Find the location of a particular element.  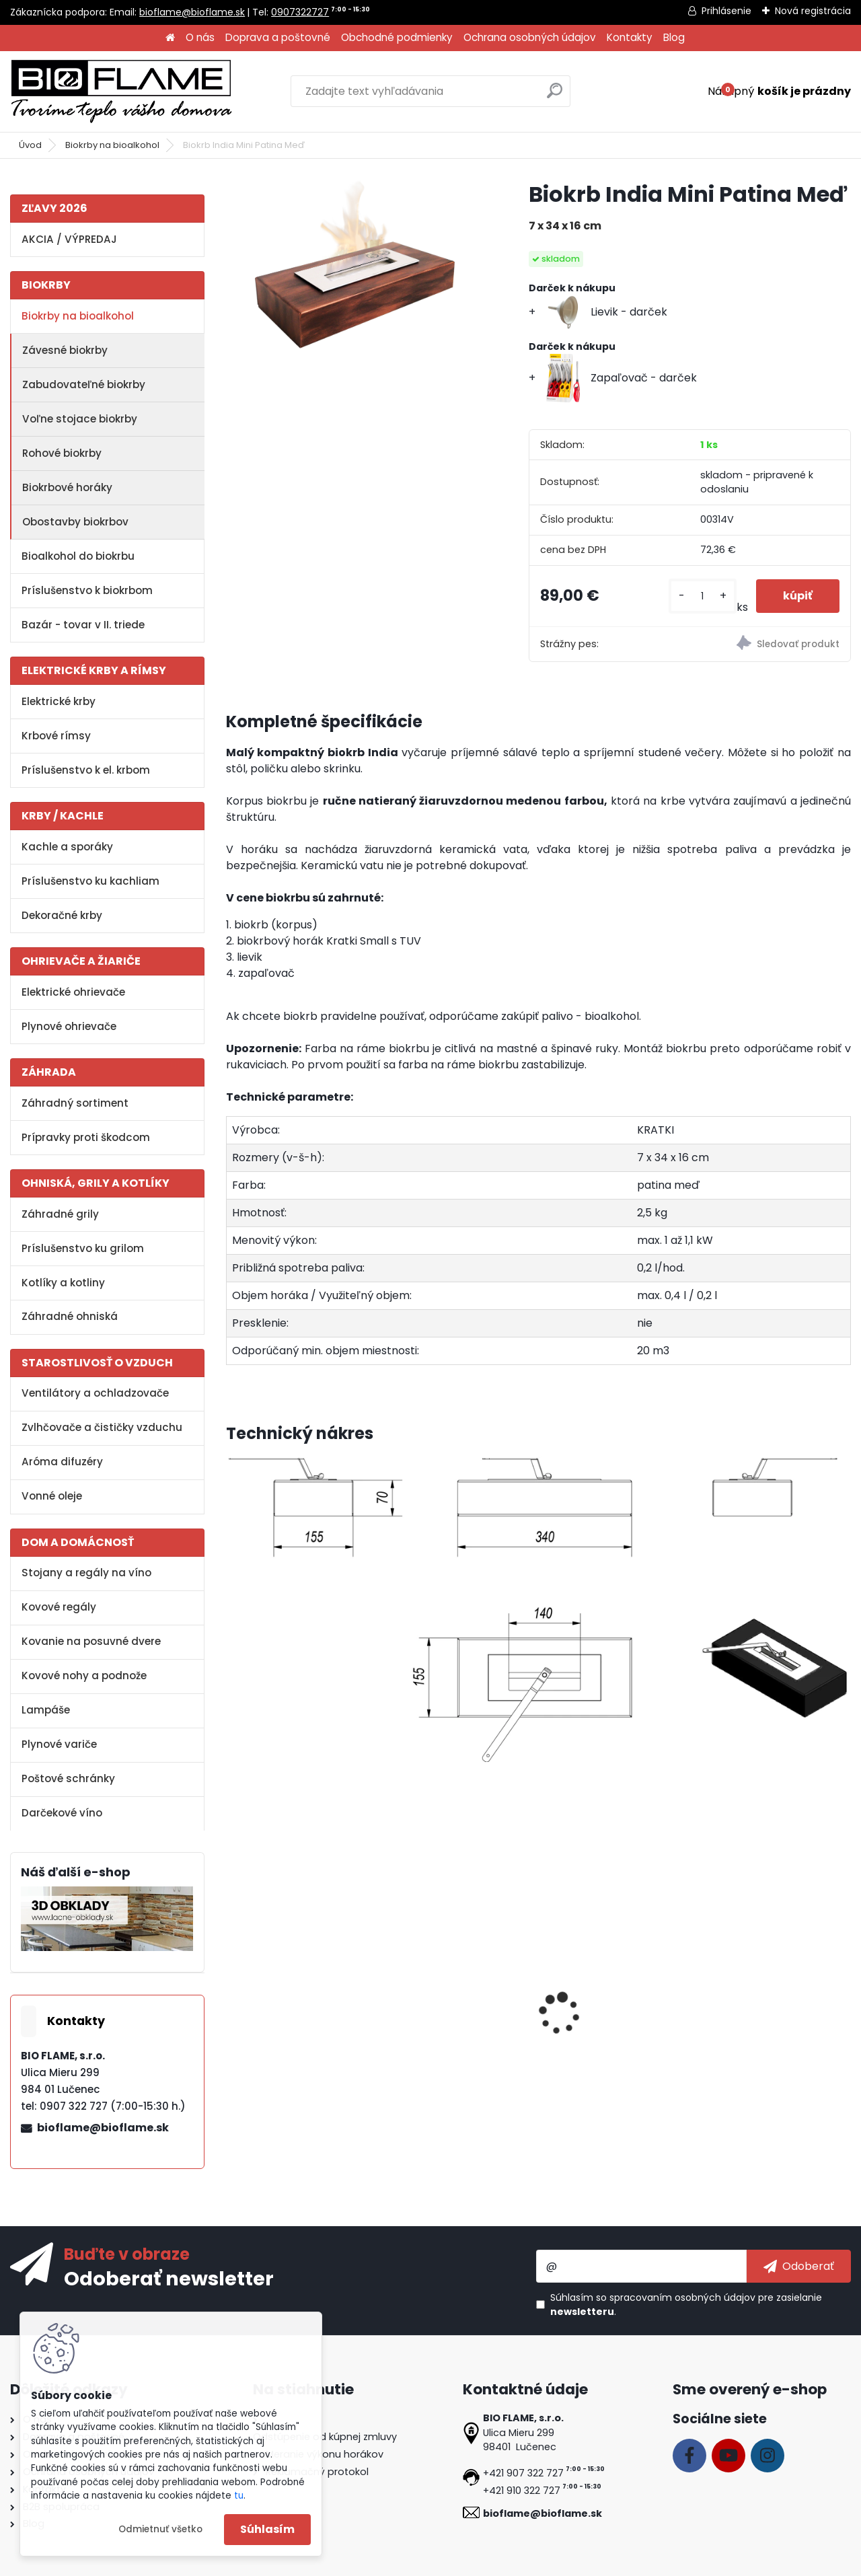

Plynové ohrievače is located at coordinates (69, 1026).